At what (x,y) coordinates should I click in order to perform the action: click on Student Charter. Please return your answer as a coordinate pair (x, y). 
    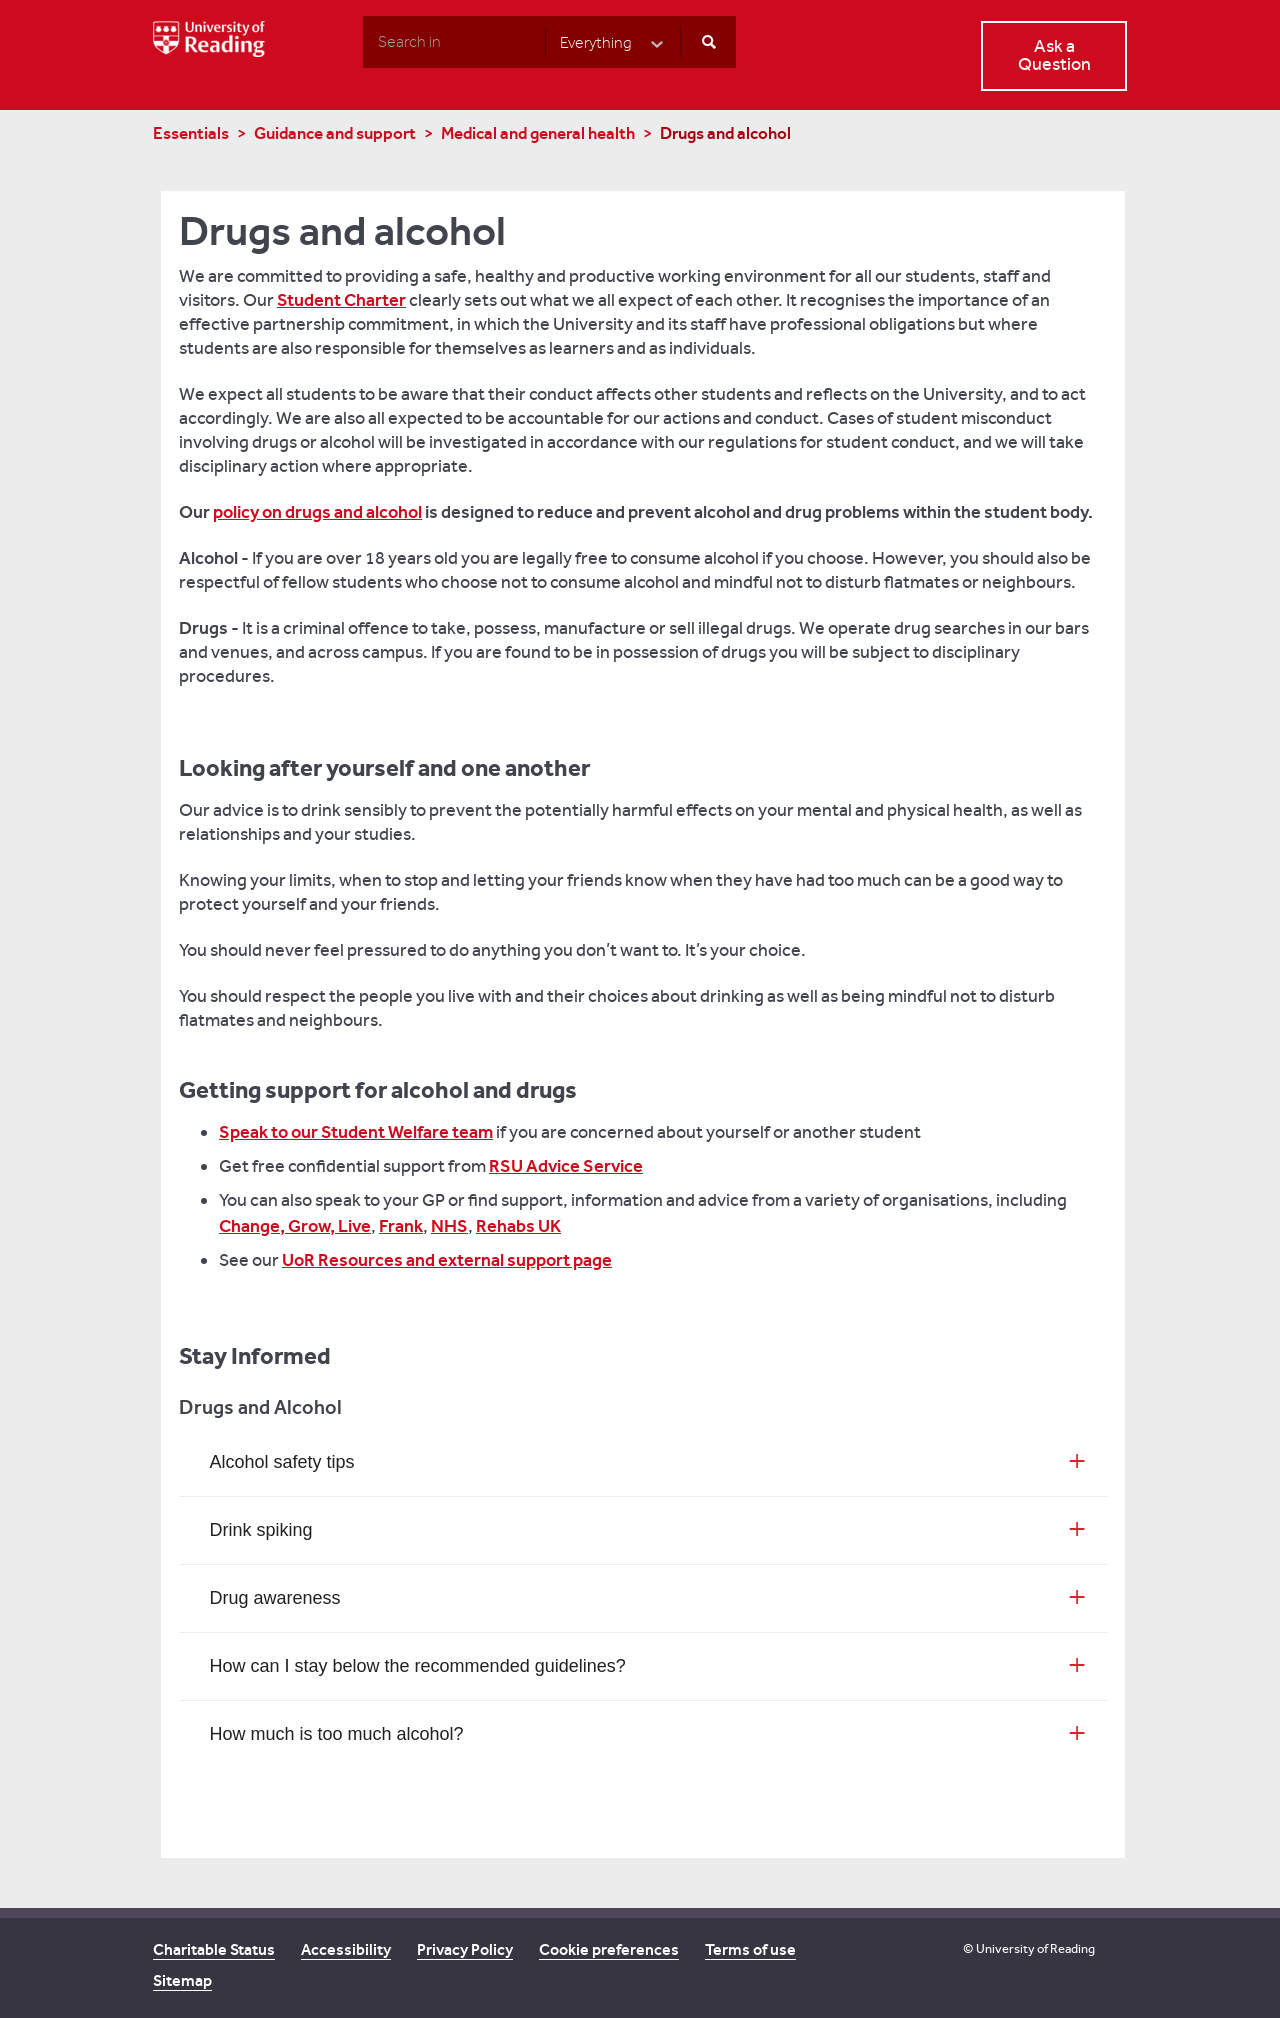
    Looking at the image, I should click on (341, 300).